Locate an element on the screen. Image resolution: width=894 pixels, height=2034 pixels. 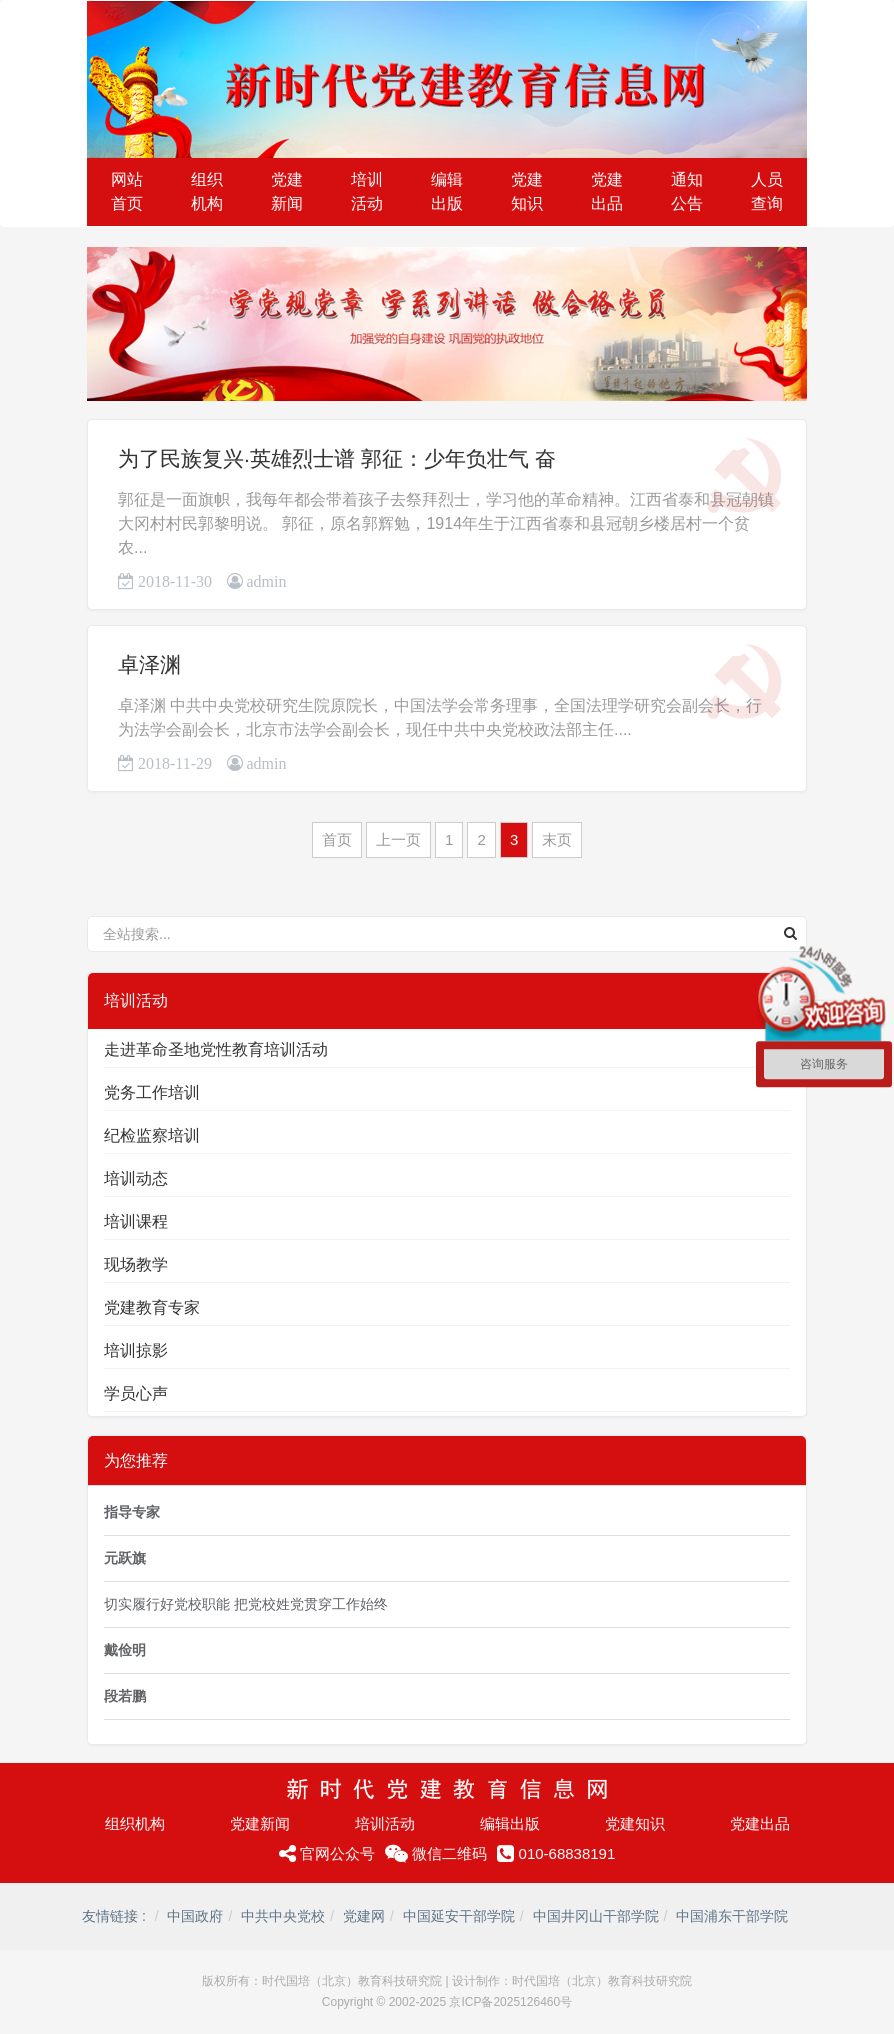
纪检监察培训 is located at coordinates (152, 1135).